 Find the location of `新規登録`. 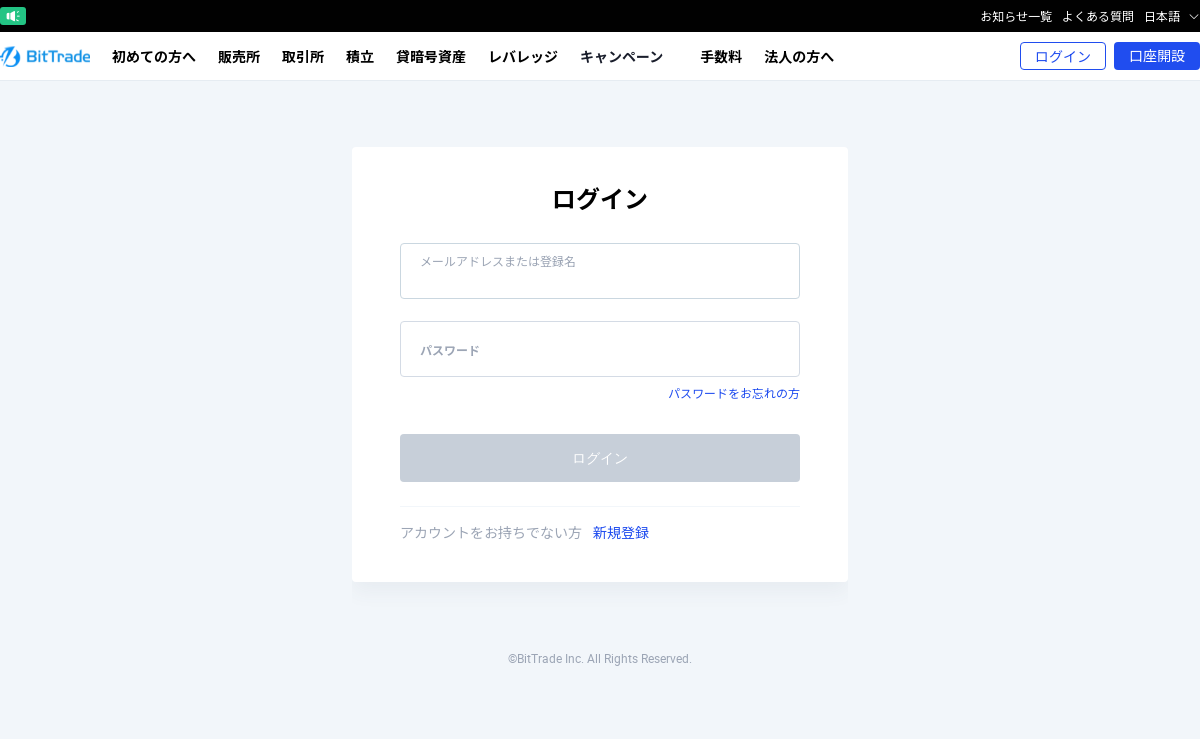

新規登録 is located at coordinates (621, 532).